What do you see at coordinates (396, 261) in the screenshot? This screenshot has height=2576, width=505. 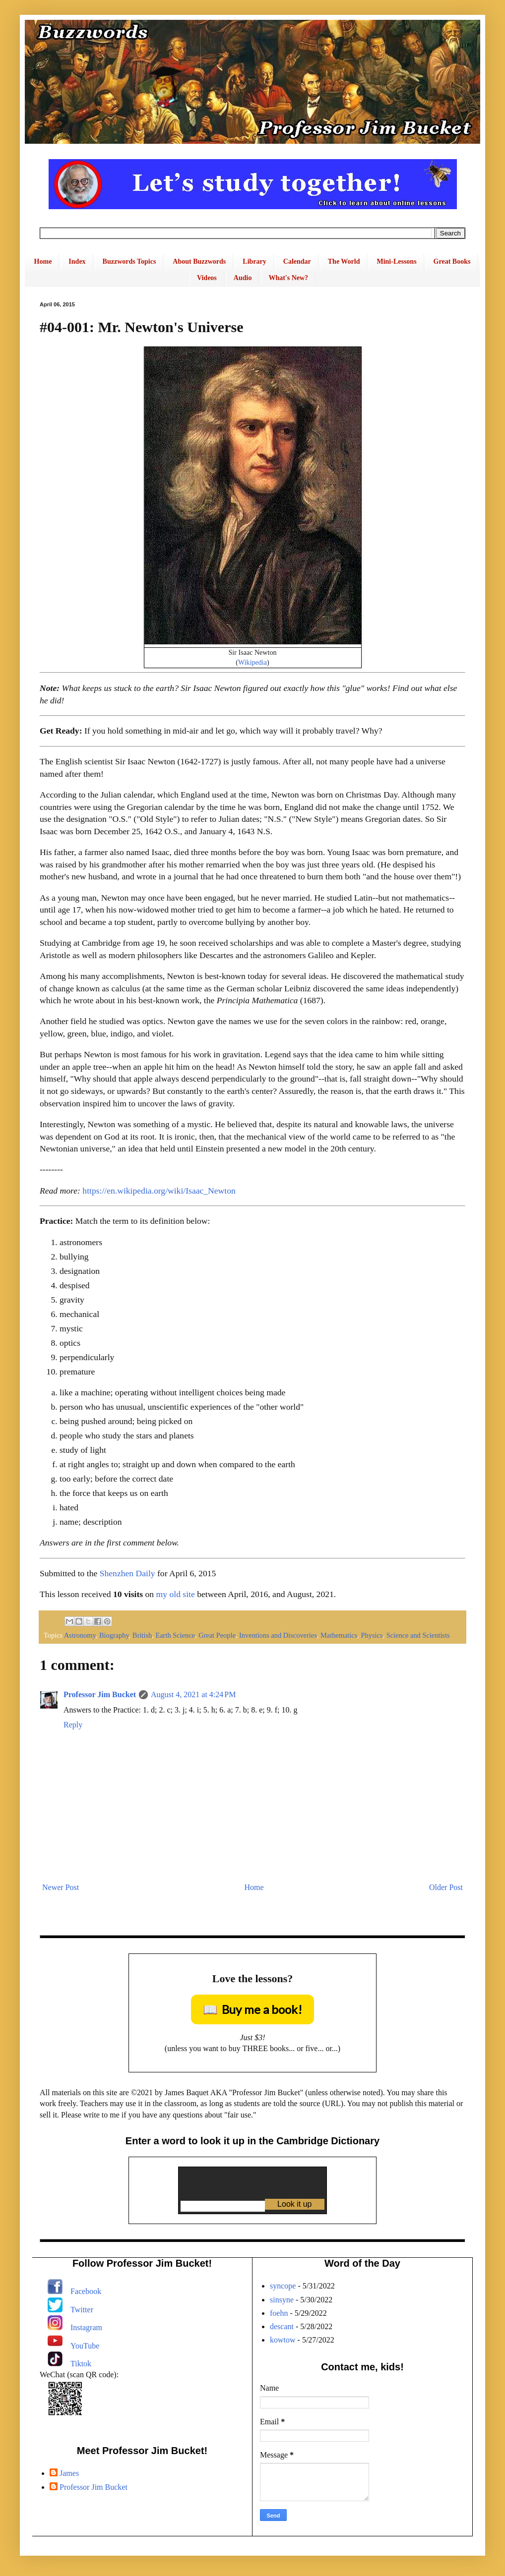 I see `Mini-Lessons` at bounding box center [396, 261].